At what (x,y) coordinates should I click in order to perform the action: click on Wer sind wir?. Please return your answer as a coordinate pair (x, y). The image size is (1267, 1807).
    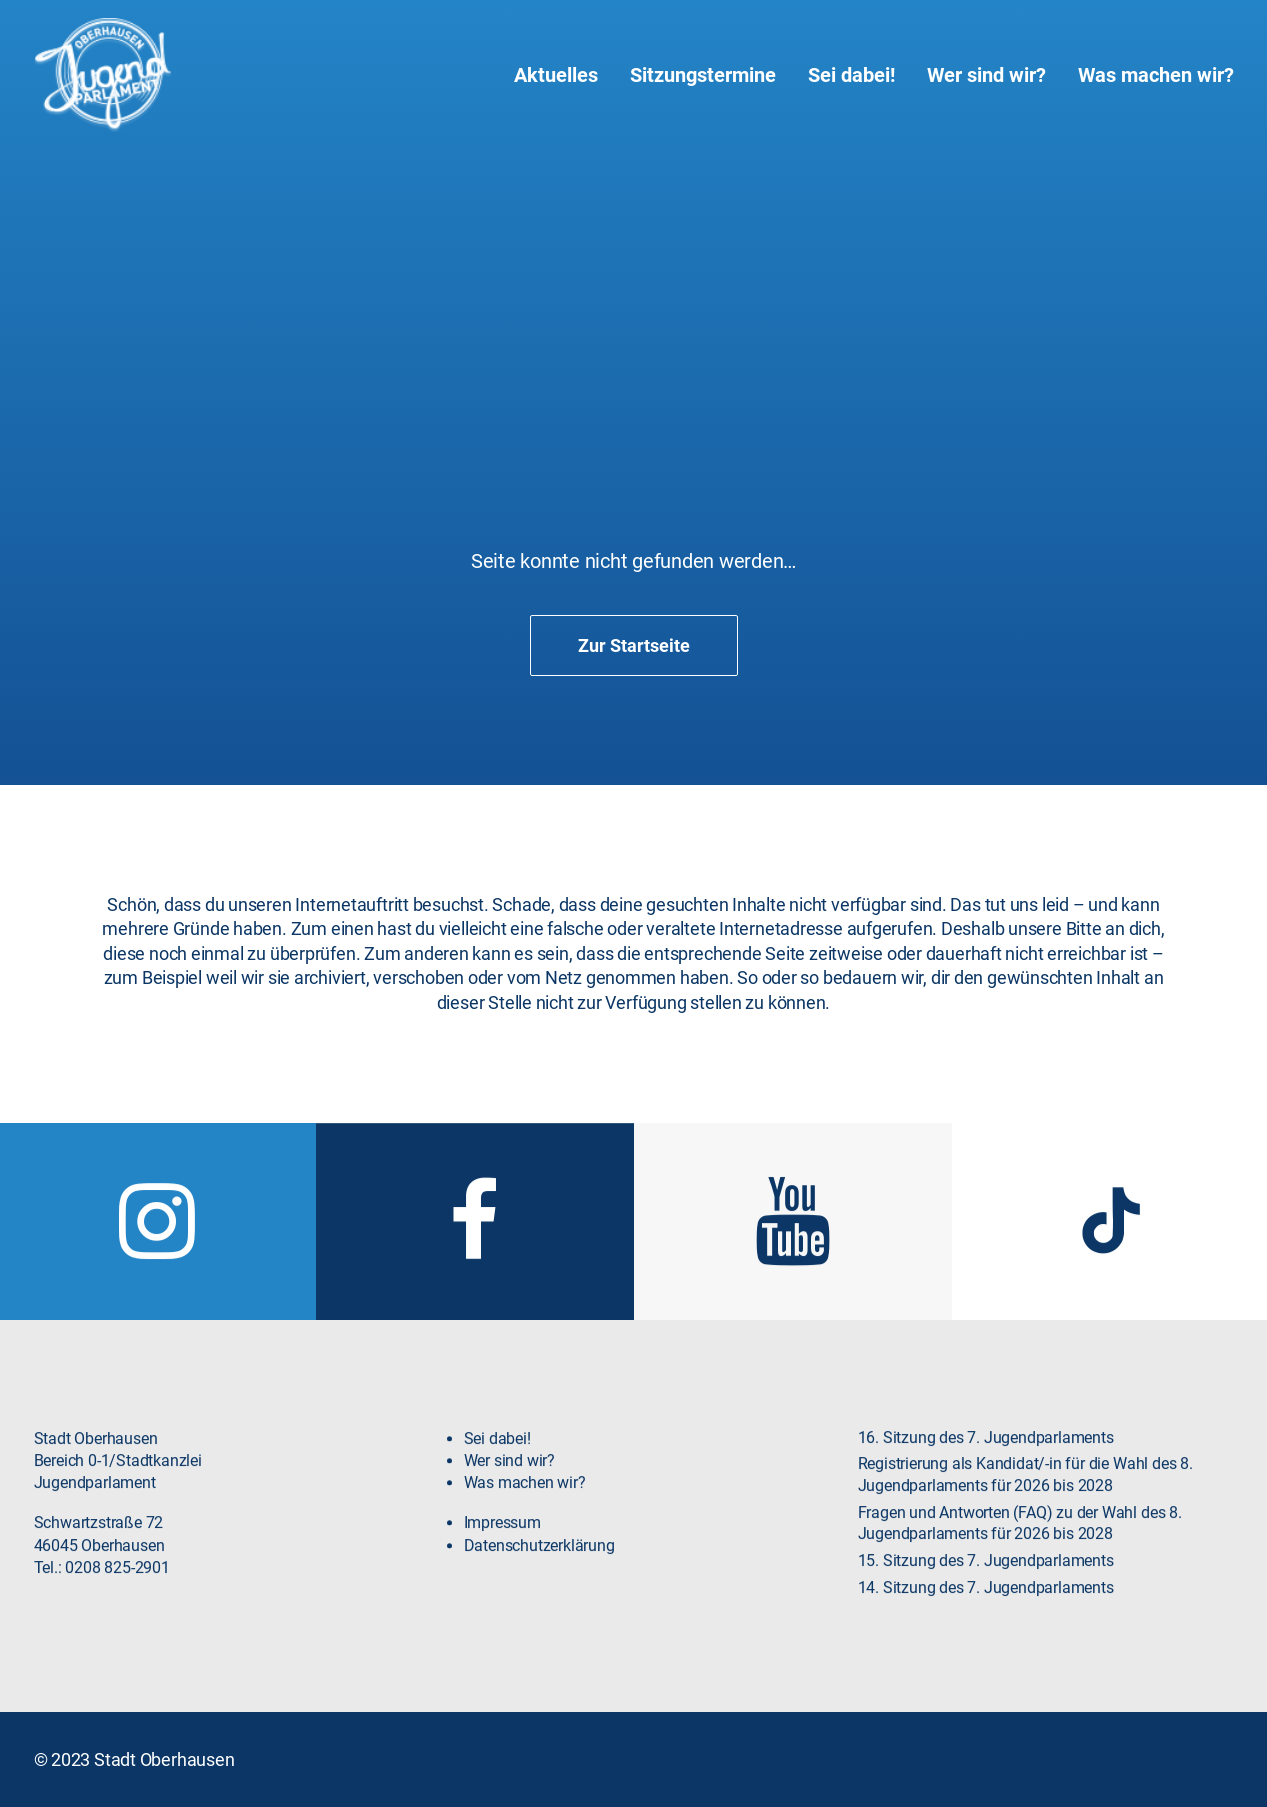
    Looking at the image, I should click on (986, 75).